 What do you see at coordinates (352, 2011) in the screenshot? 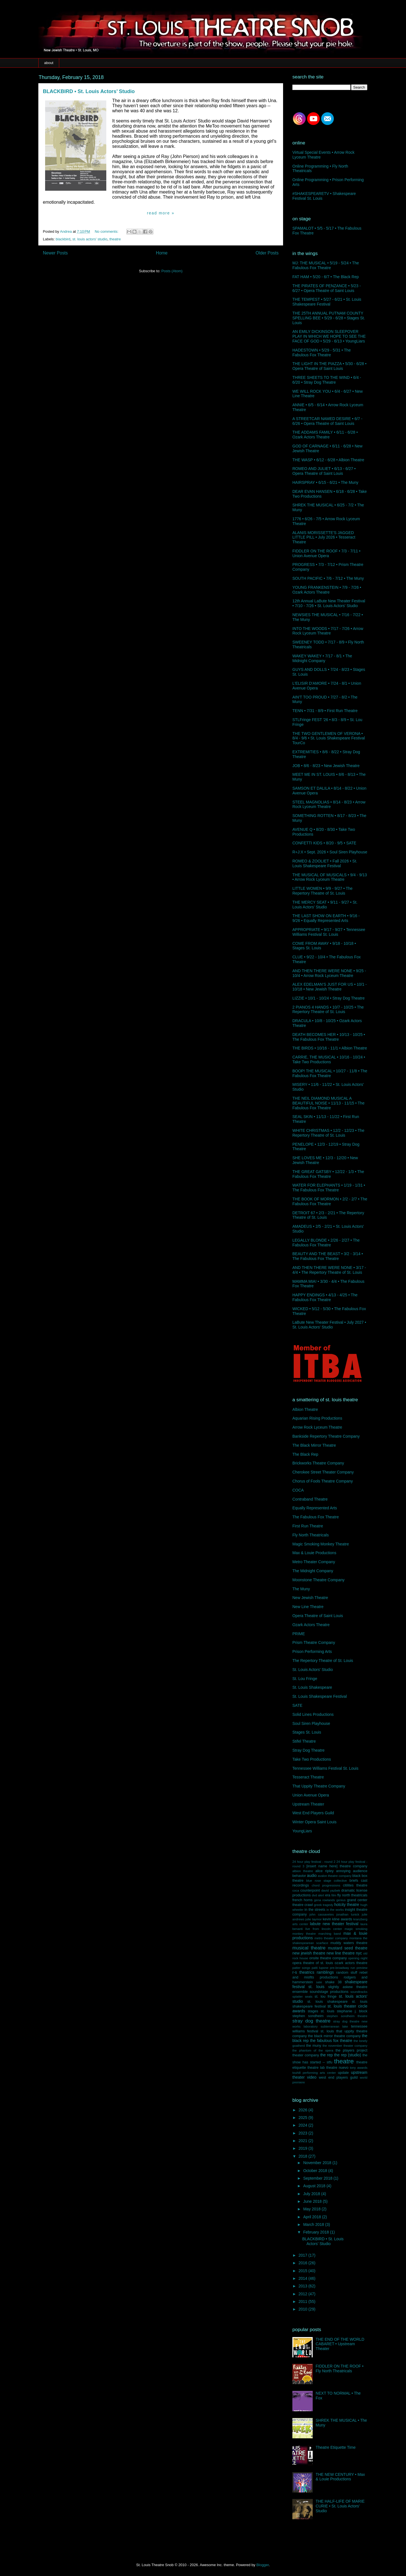
I see `stephanie j. block` at bounding box center [352, 2011].